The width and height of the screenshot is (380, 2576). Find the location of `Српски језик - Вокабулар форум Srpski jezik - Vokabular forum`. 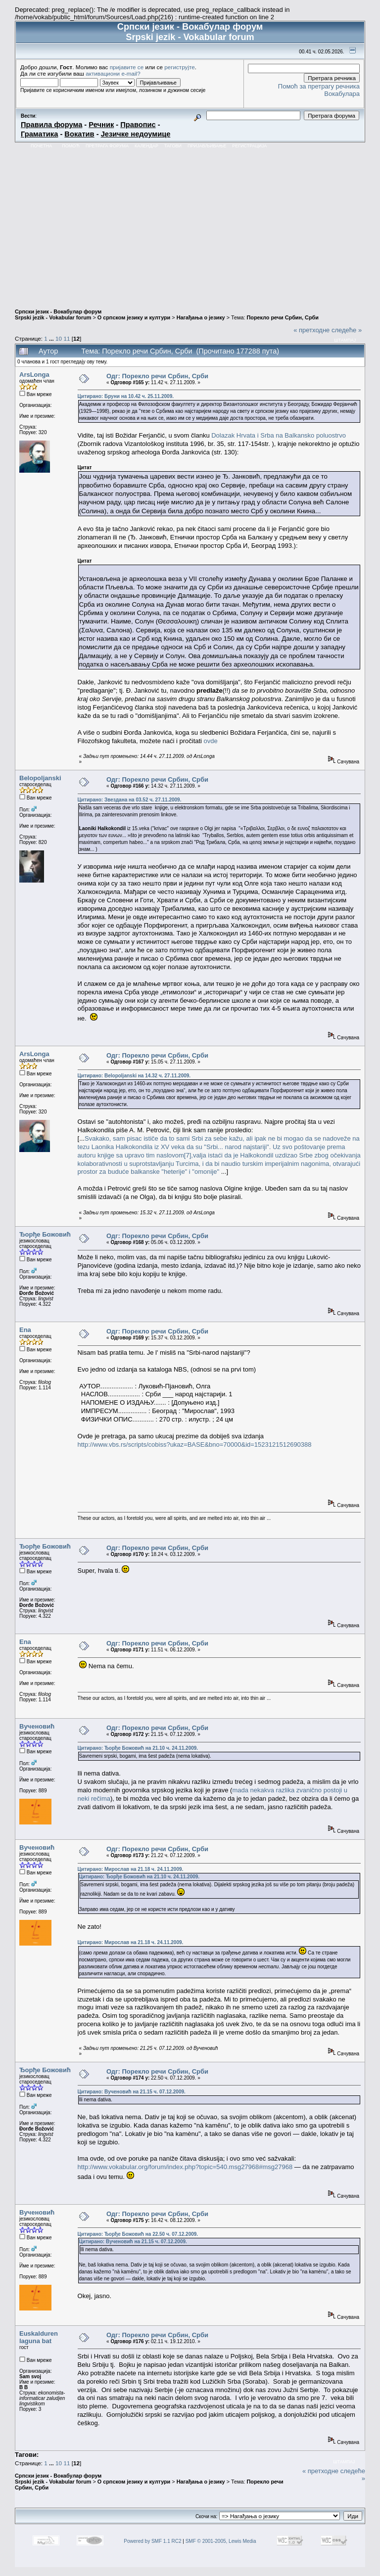

Српски језик - Вокабулар форум Srpski jezik - Vokabular forum is located at coordinates (58, 314).